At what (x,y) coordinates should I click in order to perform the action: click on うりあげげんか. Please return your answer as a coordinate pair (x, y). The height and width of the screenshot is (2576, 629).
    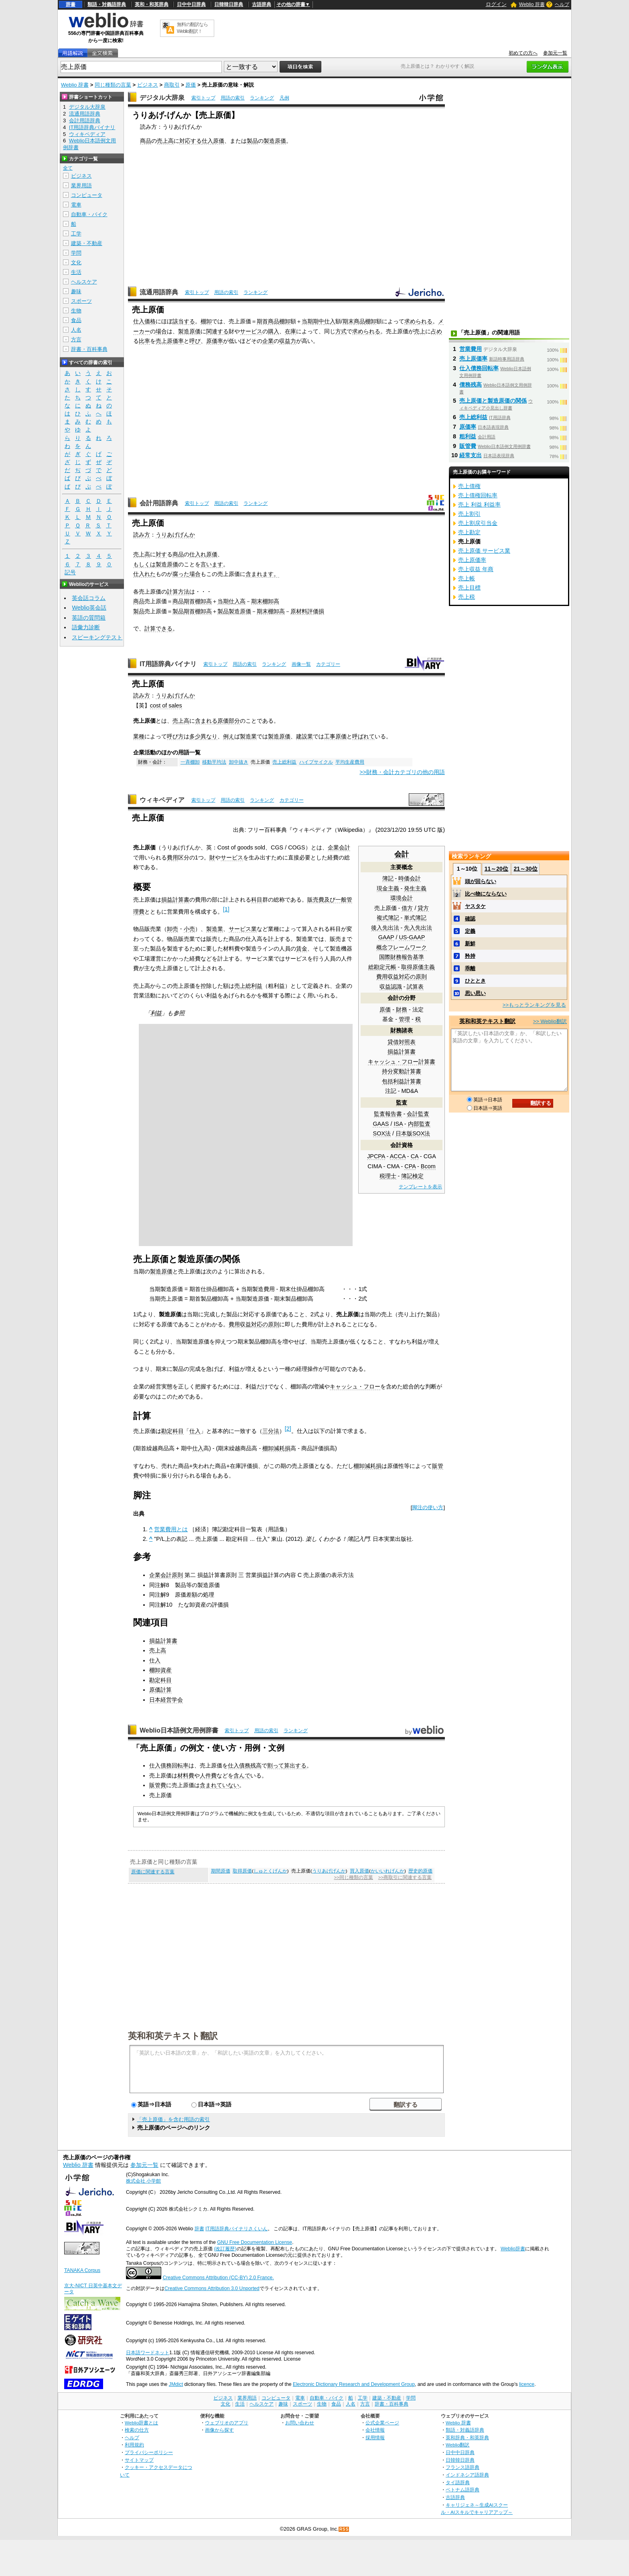
    Looking at the image, I should click on (175, 534).